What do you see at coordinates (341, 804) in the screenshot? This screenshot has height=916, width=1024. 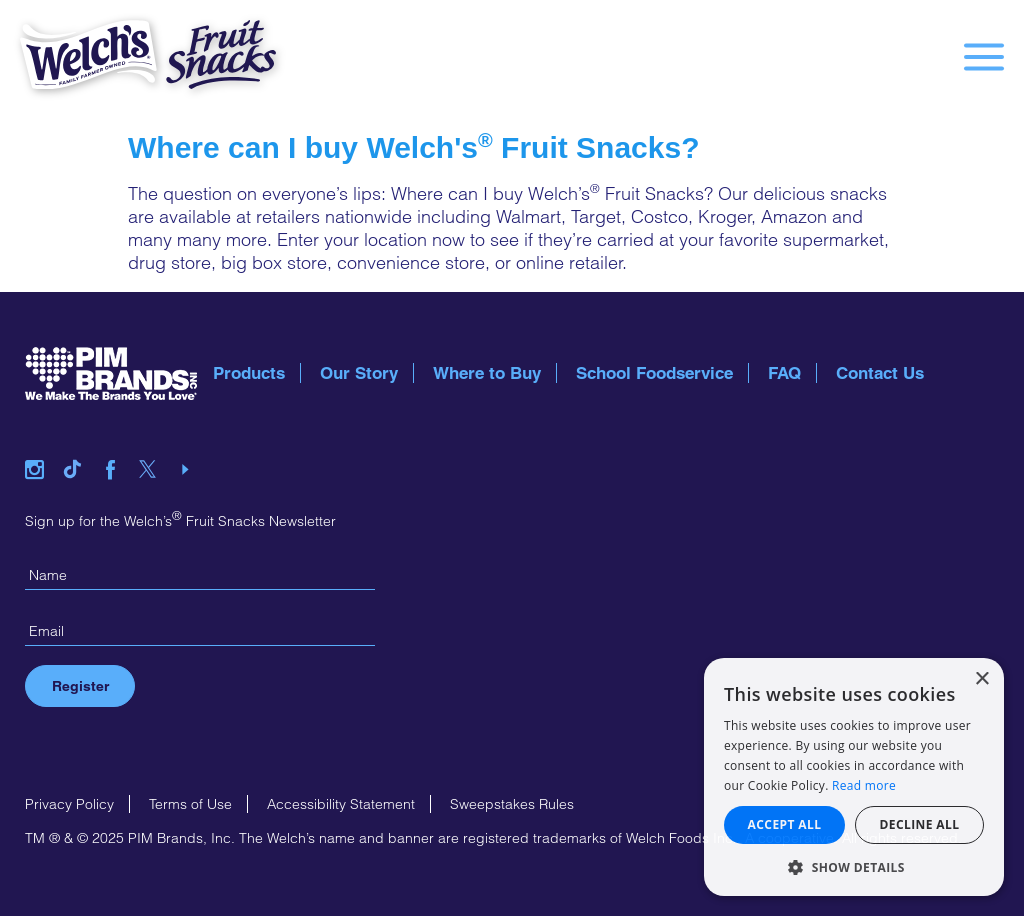 I see `Accessibility Statement` at bounding box center [341, 804].